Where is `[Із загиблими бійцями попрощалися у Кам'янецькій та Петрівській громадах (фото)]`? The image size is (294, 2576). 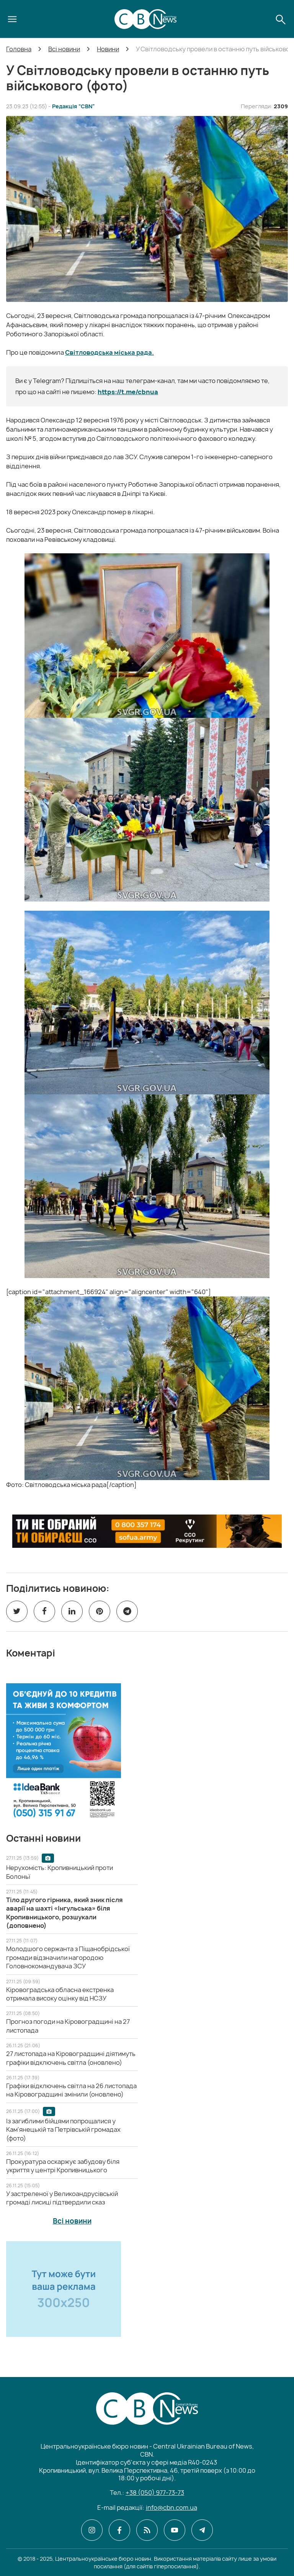 [Із загиблими бійцями попрощалися у Кам'янецькій та Петрівській громадах (фото)] is located at coordinates (63, 2129).